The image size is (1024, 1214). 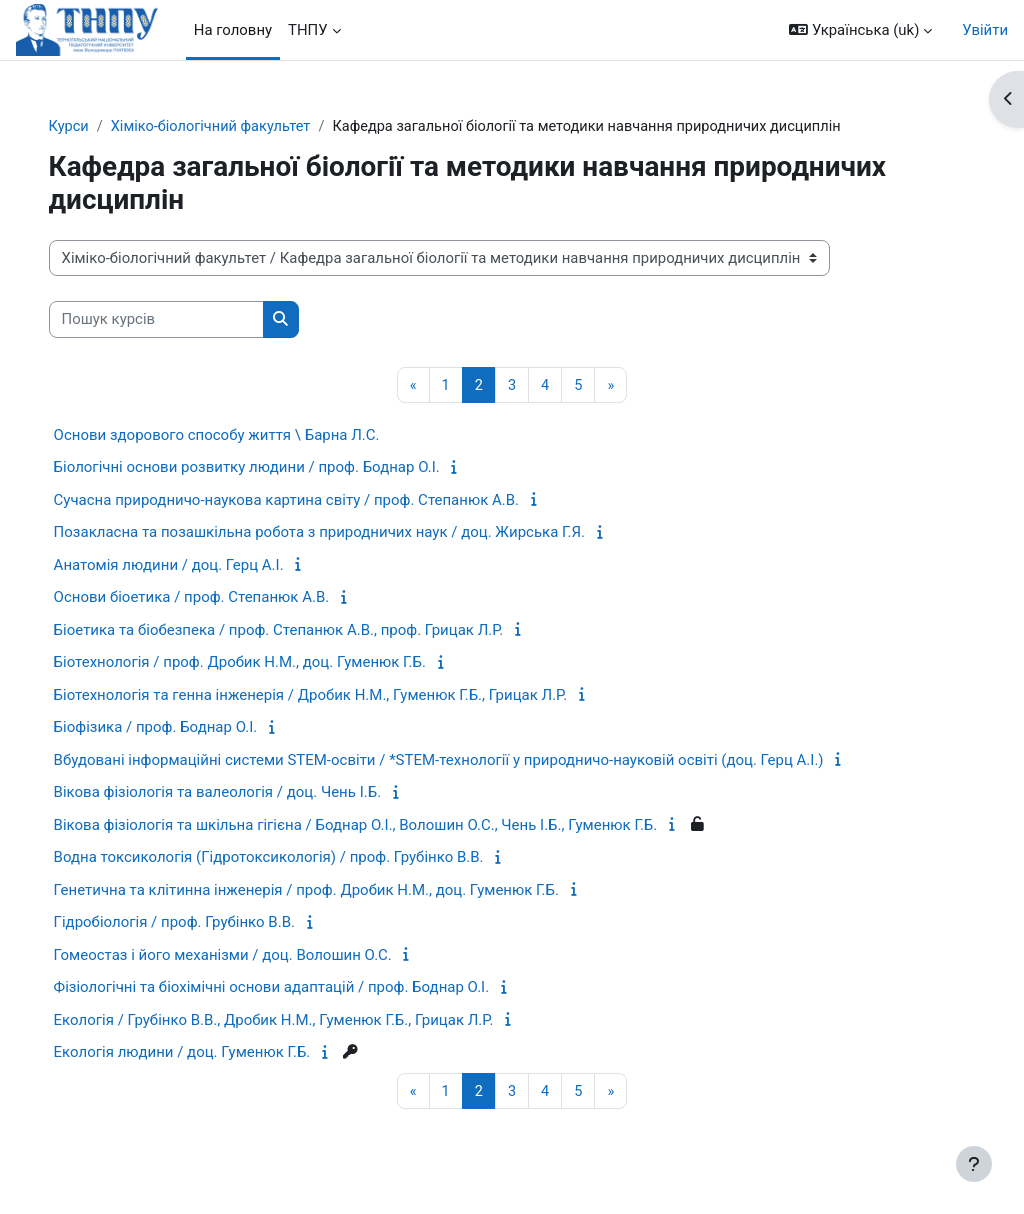 I want to click on Увійти, so click(x=985, y=30).